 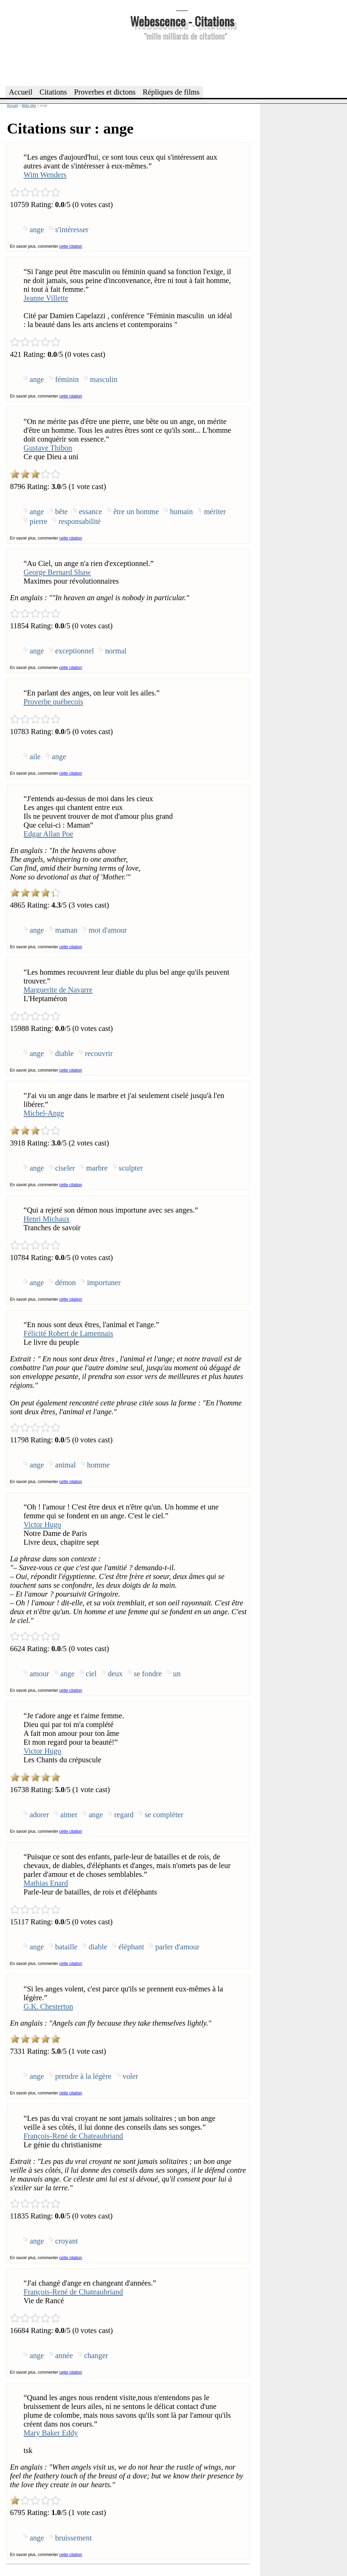 I want to click on [Advertisement], so click(x=182, y=62).